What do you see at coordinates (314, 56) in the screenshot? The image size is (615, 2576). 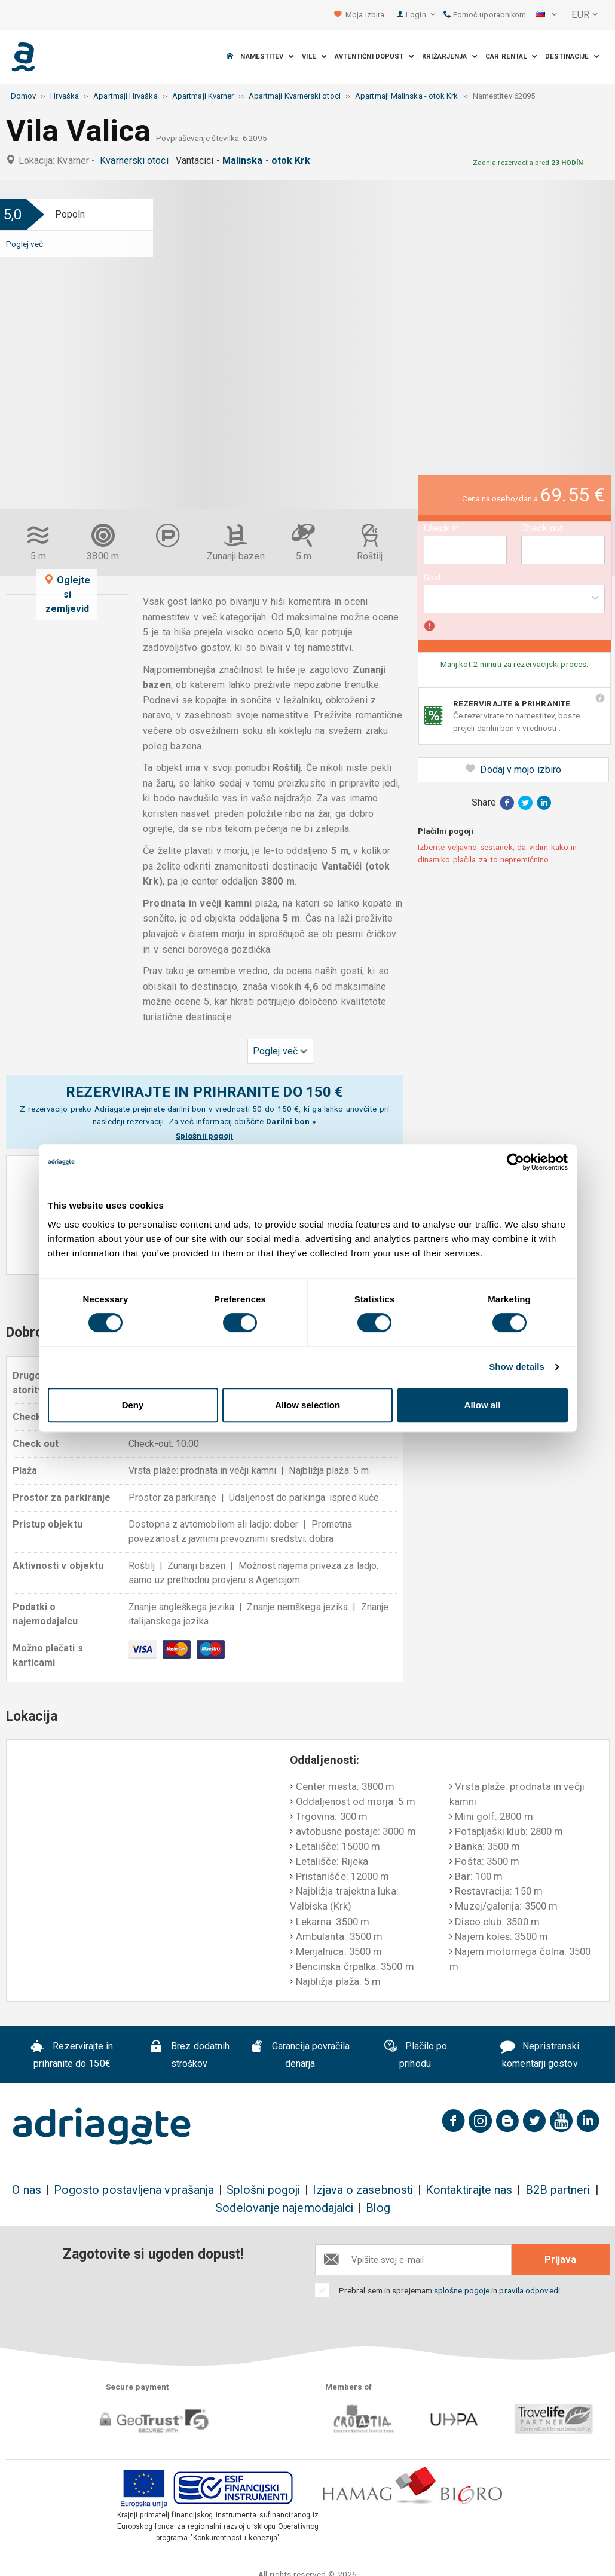 I see `Vile` at bounding box center [314, 56].